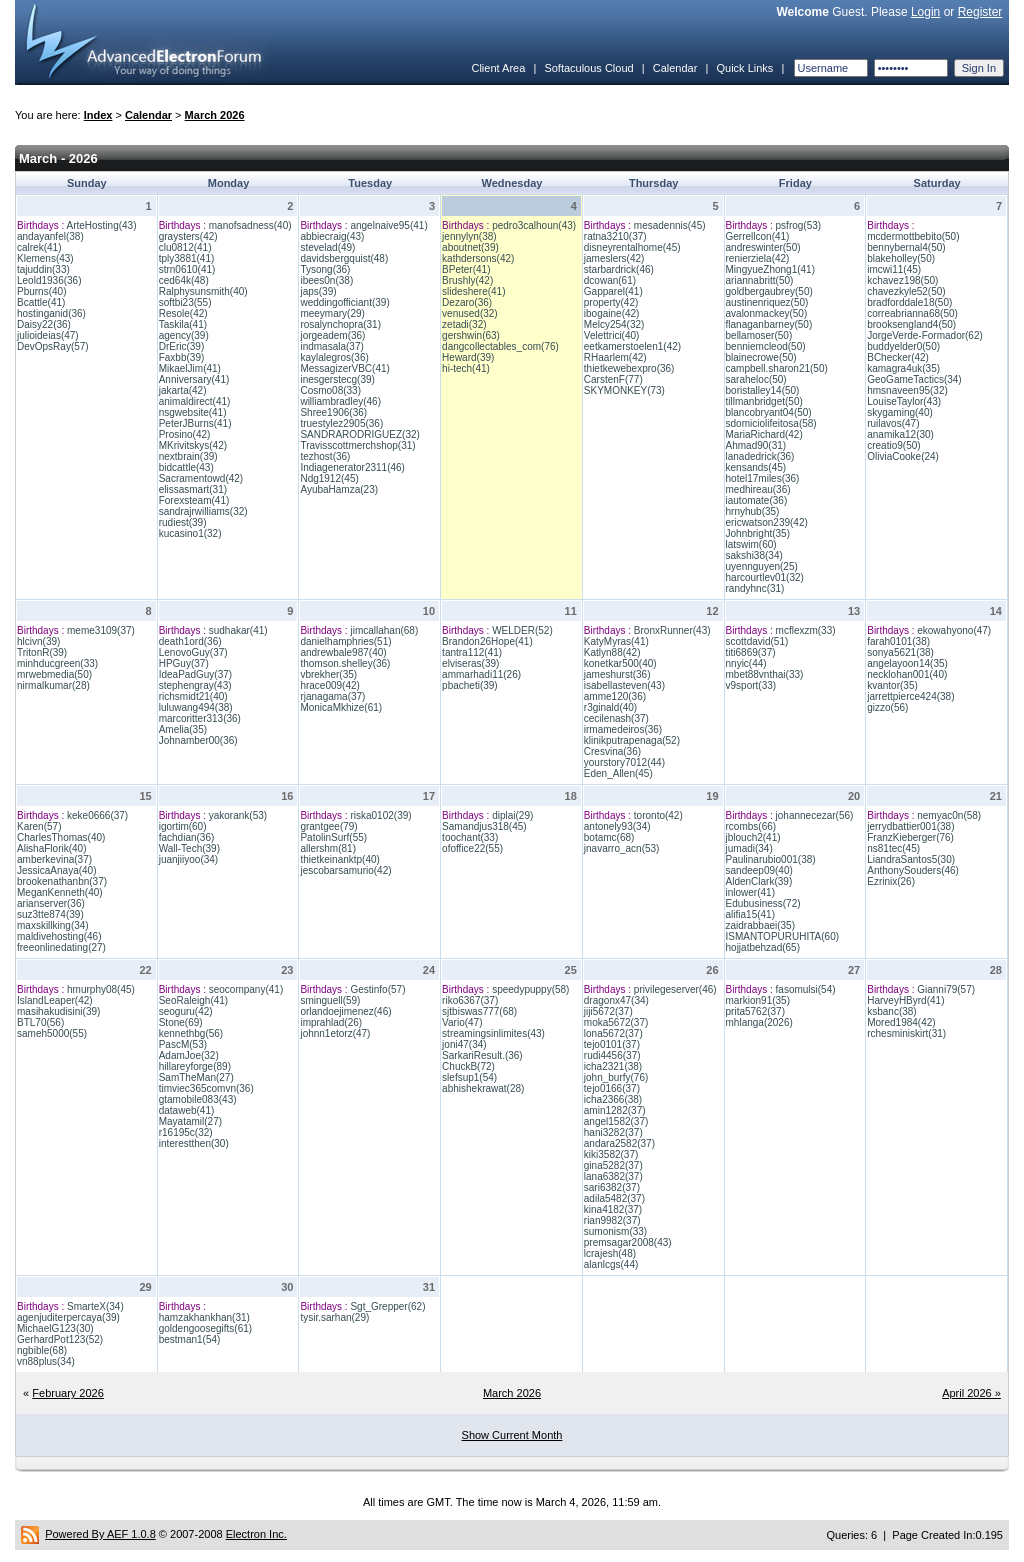 The width and height of the screenshot is (1024, 1562). Describe the element at coordinates (588, 68) in the screenshot. I see `Softaculous Cloud` at that location.